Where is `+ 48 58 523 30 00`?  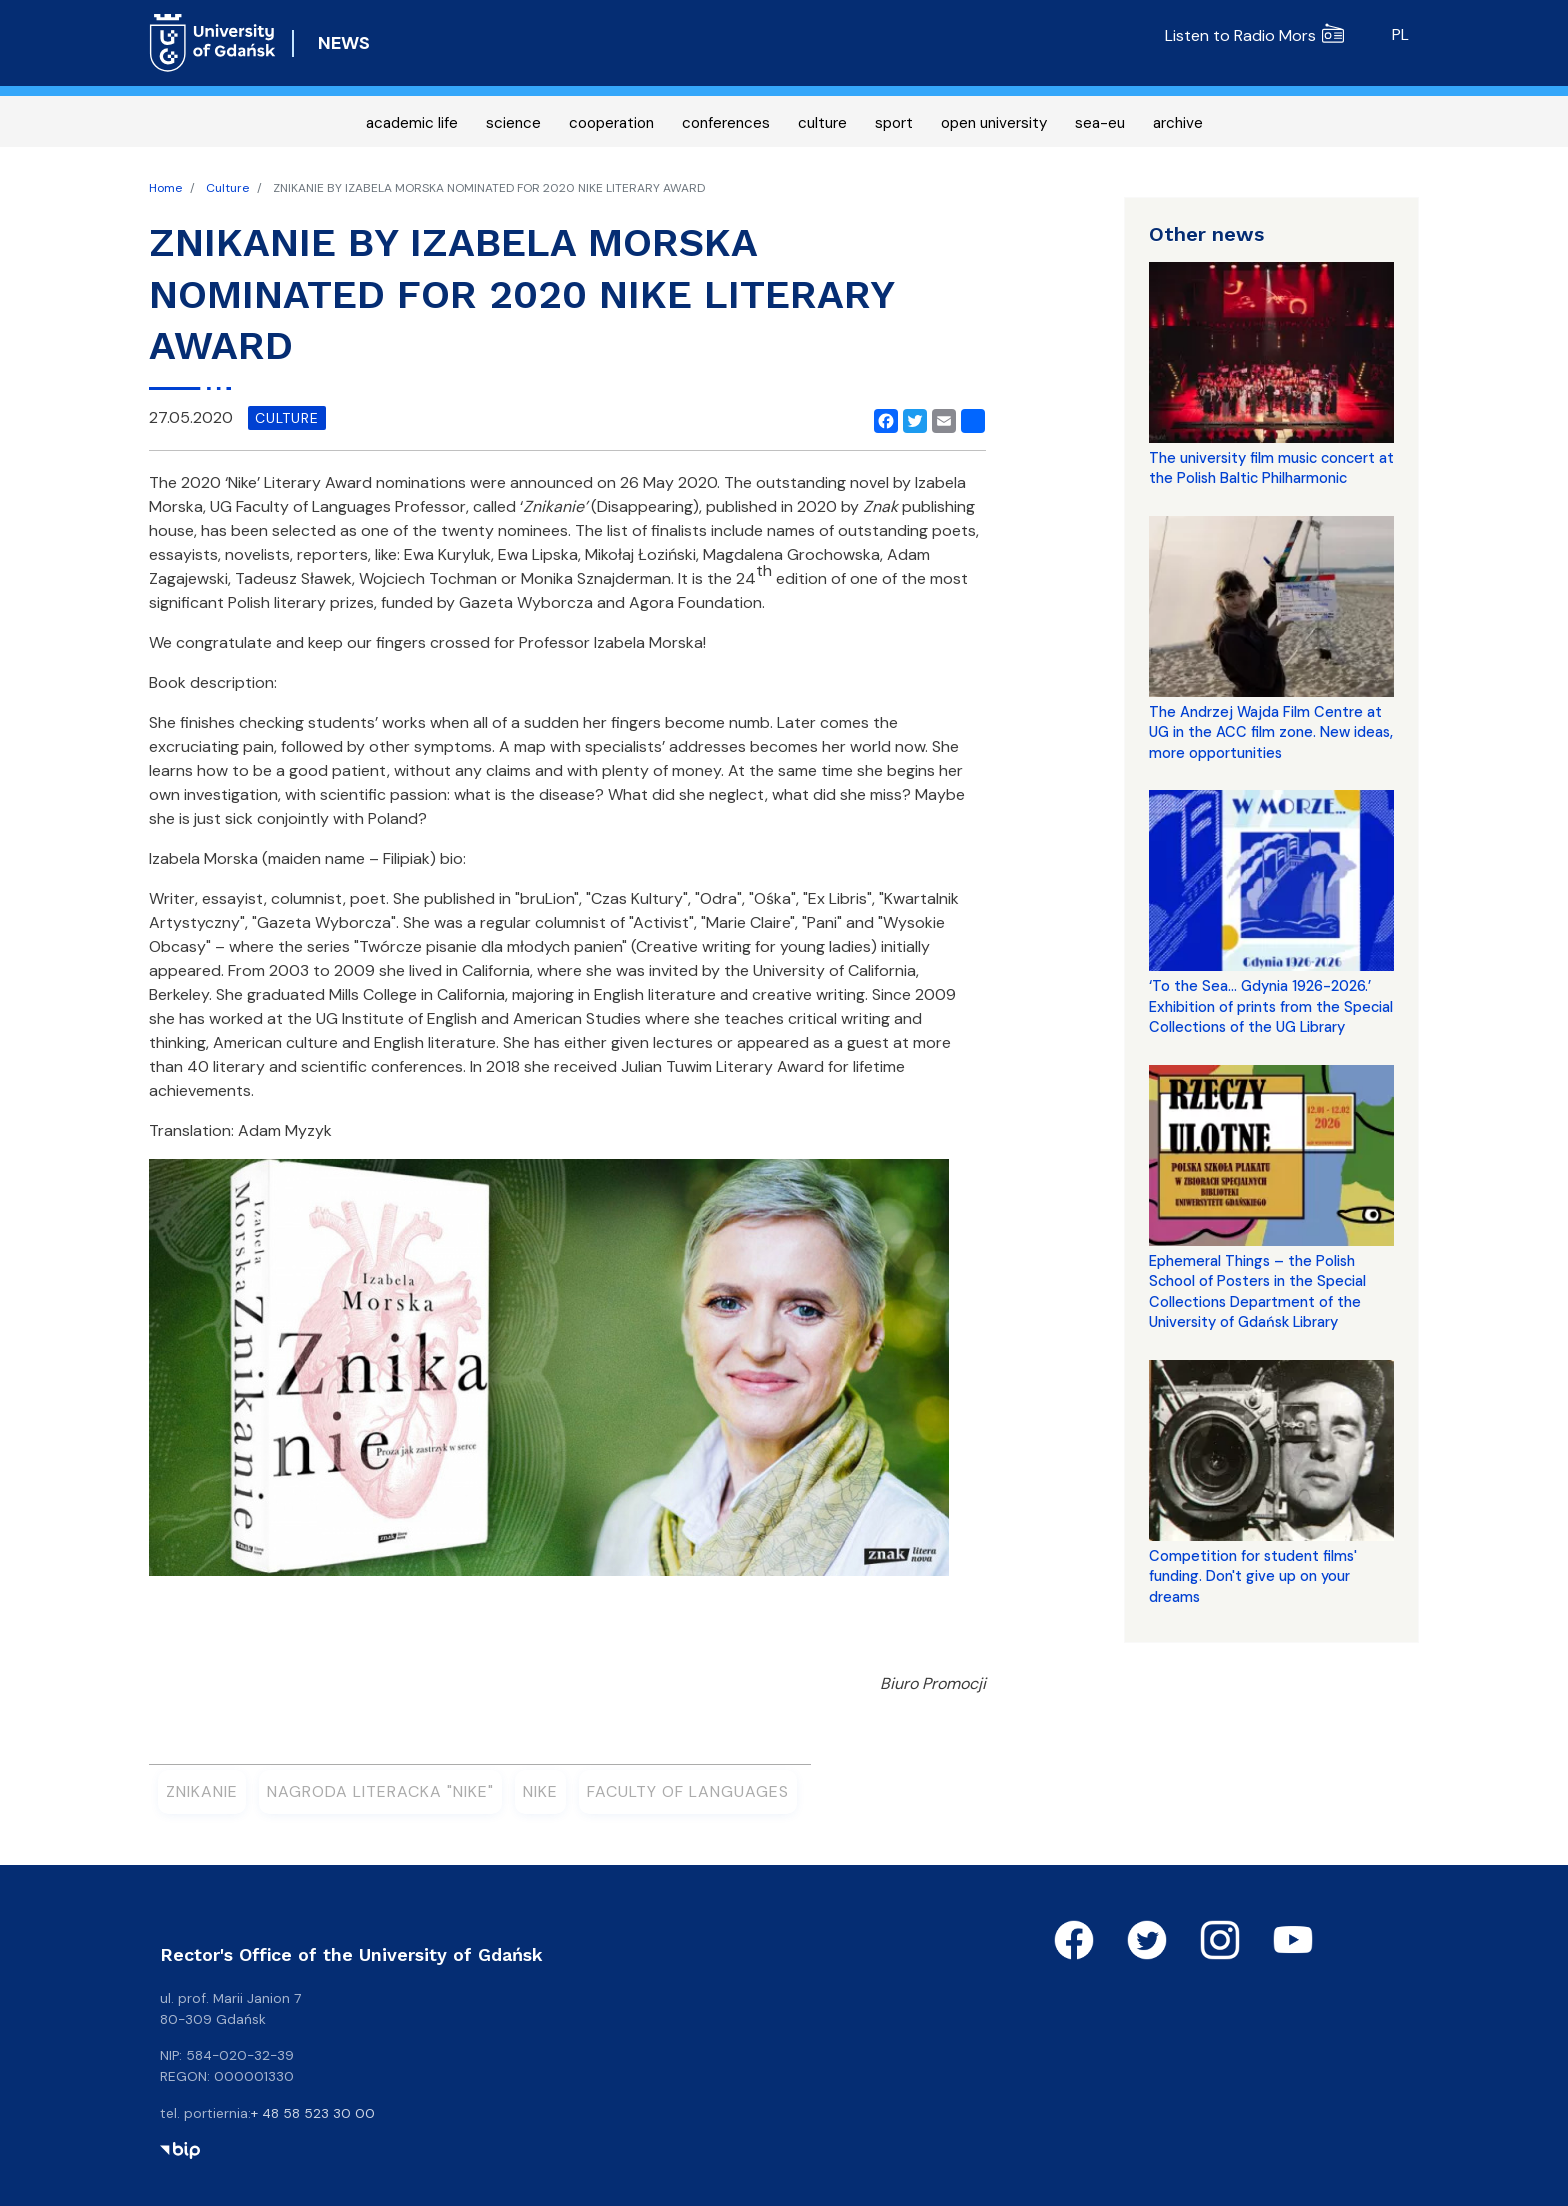
+ 48 58 523 30 00 is located at coordinates (313, 2113).